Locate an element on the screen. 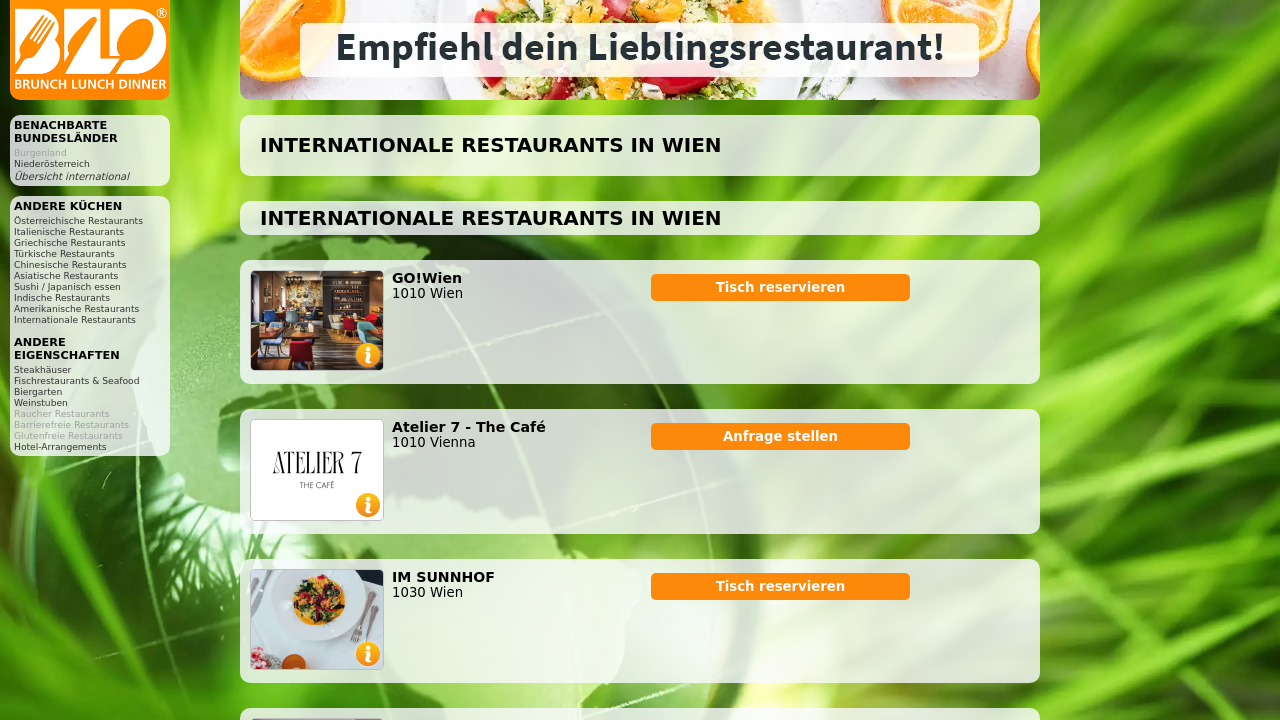  Internationale Restaurants is located at coordinates (75, 319).